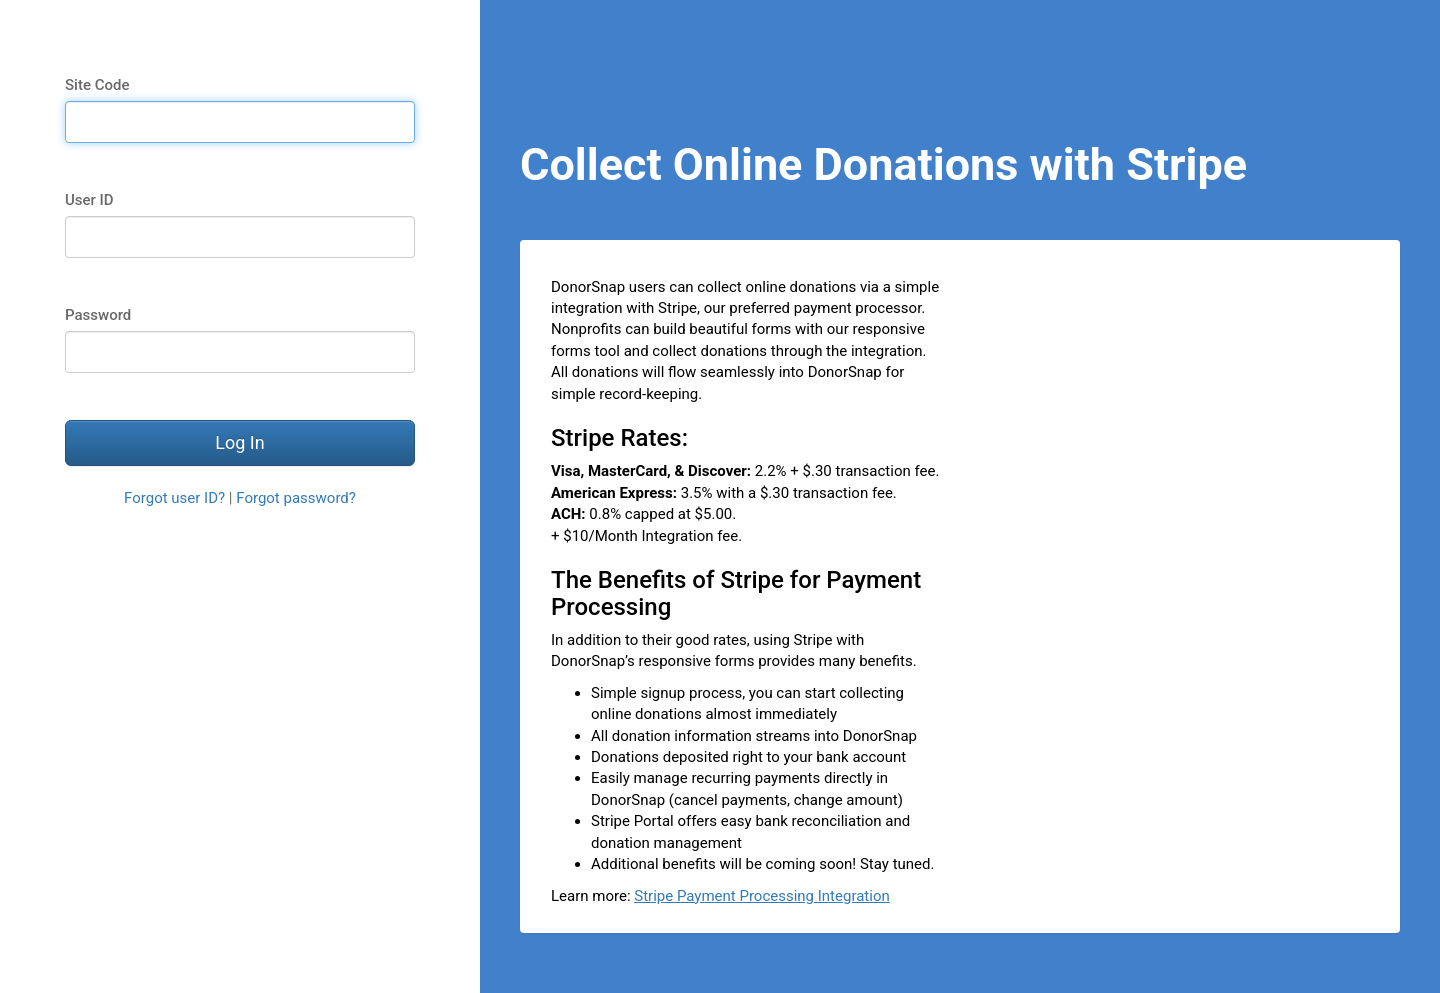 The width and height of the screenshot is (1440, 993). What do you see at coordinates (762, 896) in the screenshot?
I see `Stripe Payment Processing Integration` at bounding box center [762, 896].